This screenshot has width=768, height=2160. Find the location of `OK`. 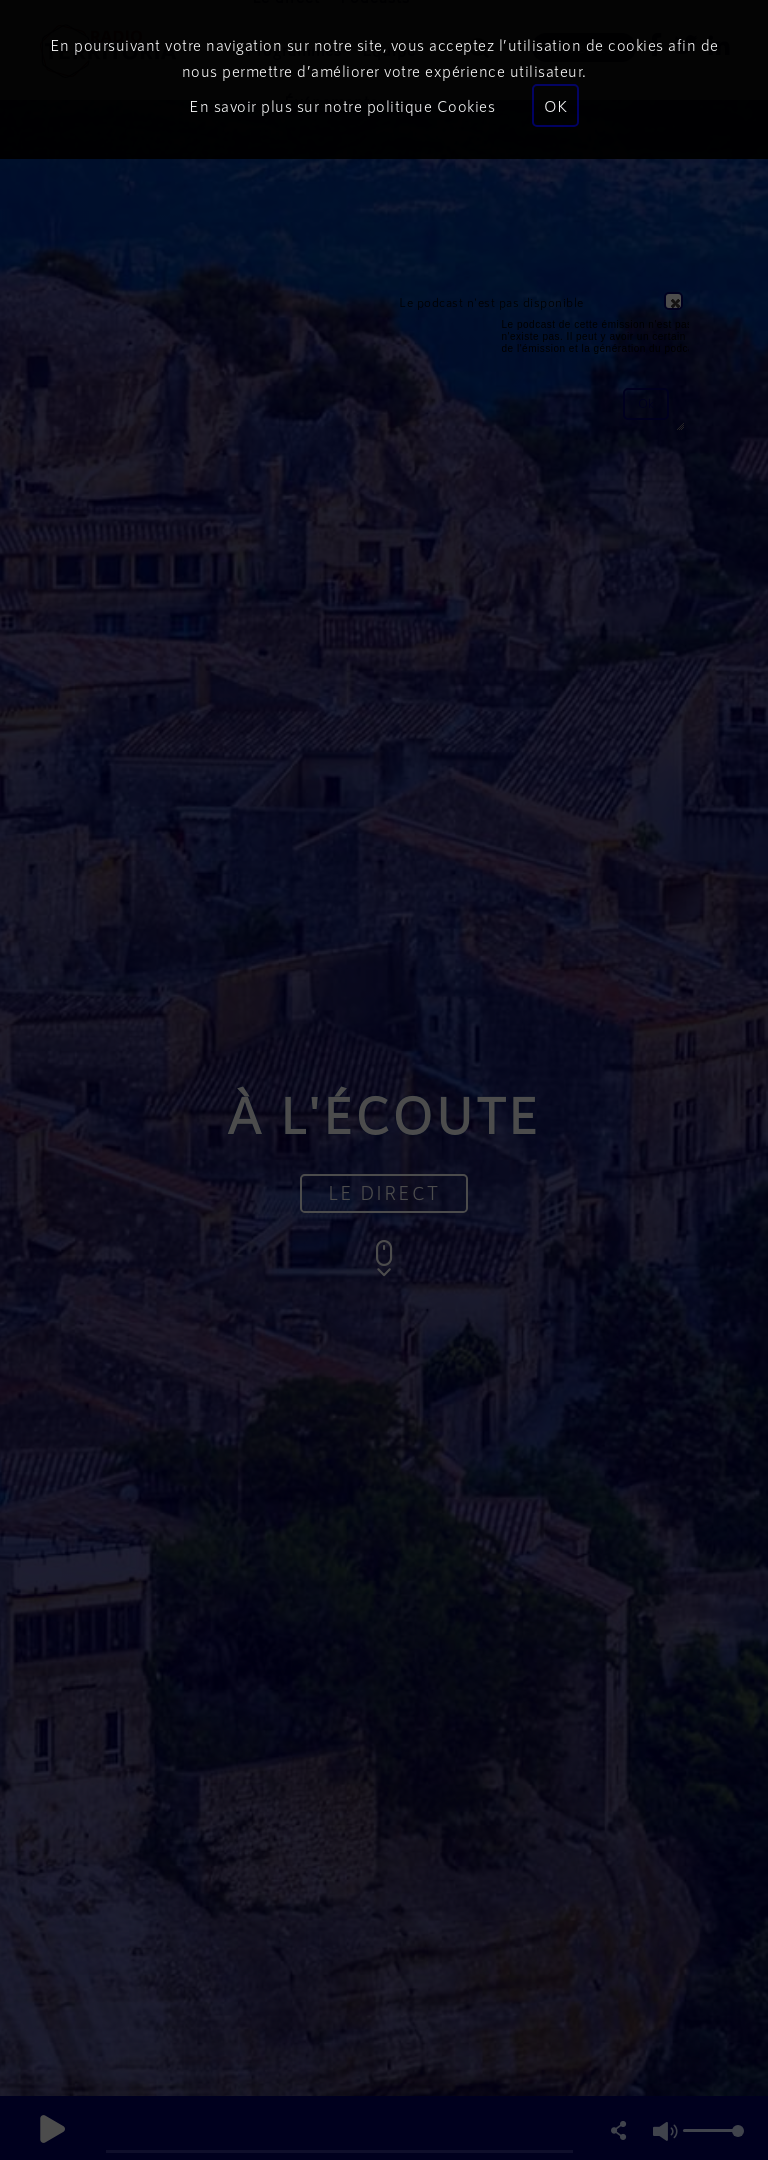

OK is located at coordinates (555, 105).